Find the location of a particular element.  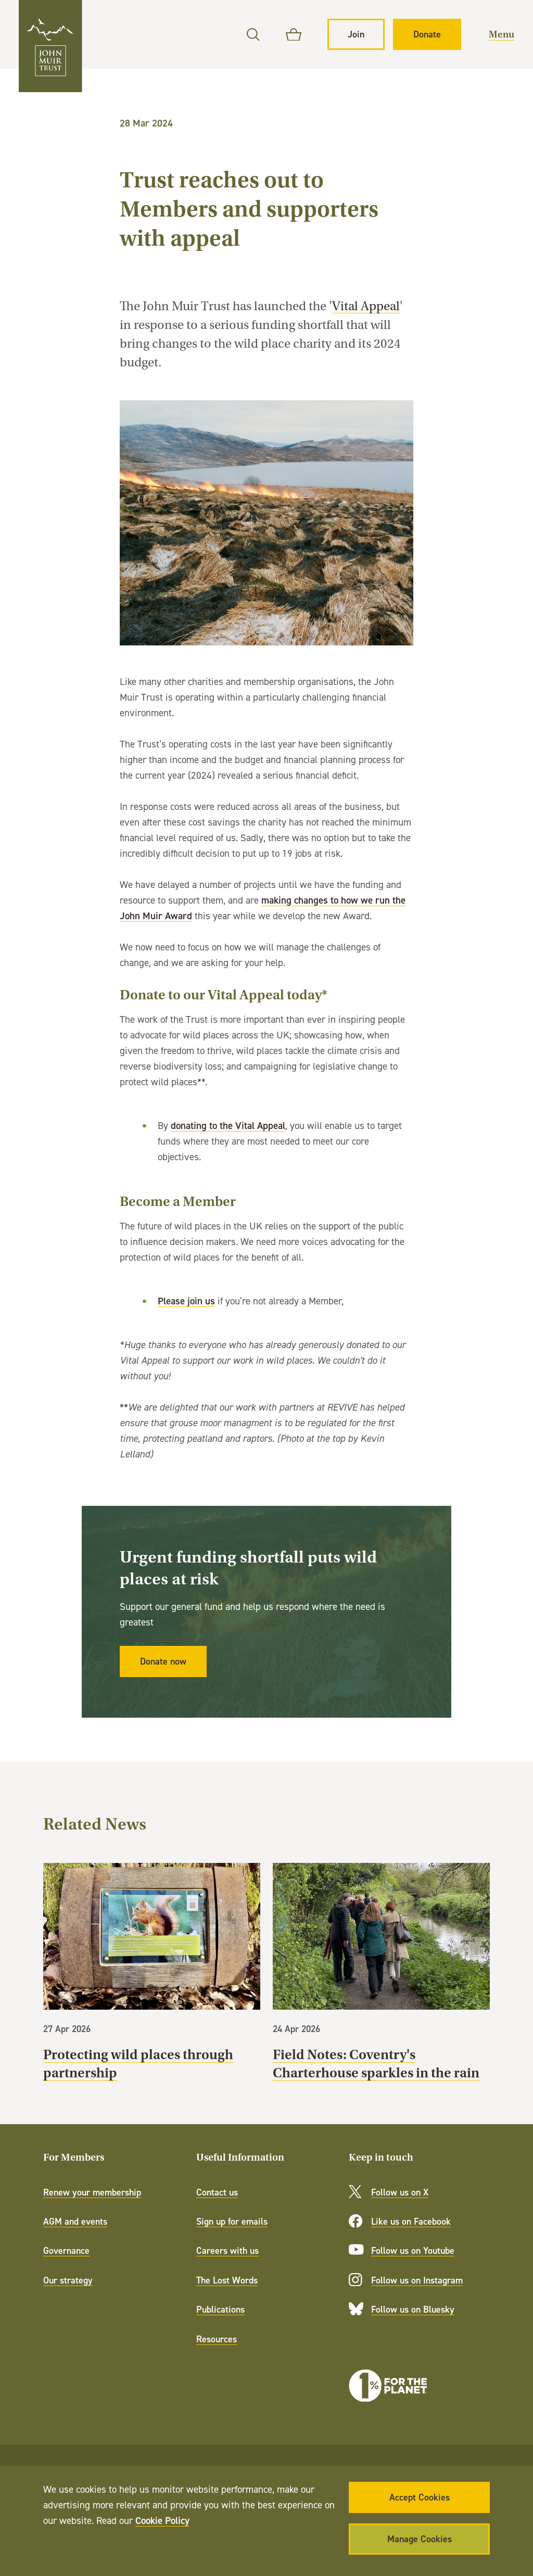

Our strategy is located at coordinates (68, 2280).